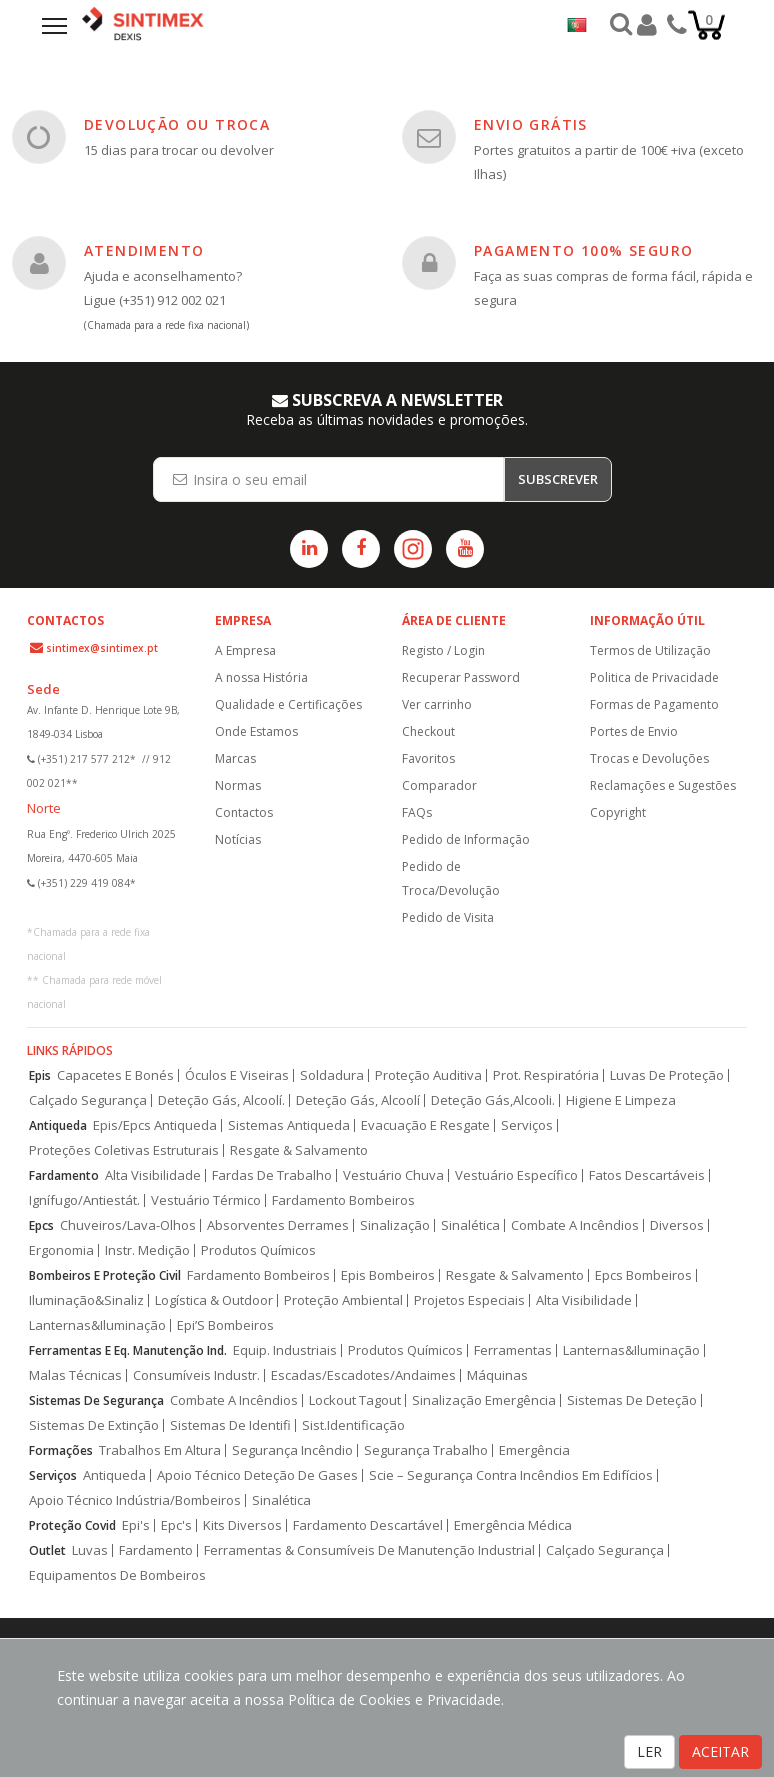 The image size is (774, 1777). I want to click on Alta Visibilidade, so click(153, 1175).